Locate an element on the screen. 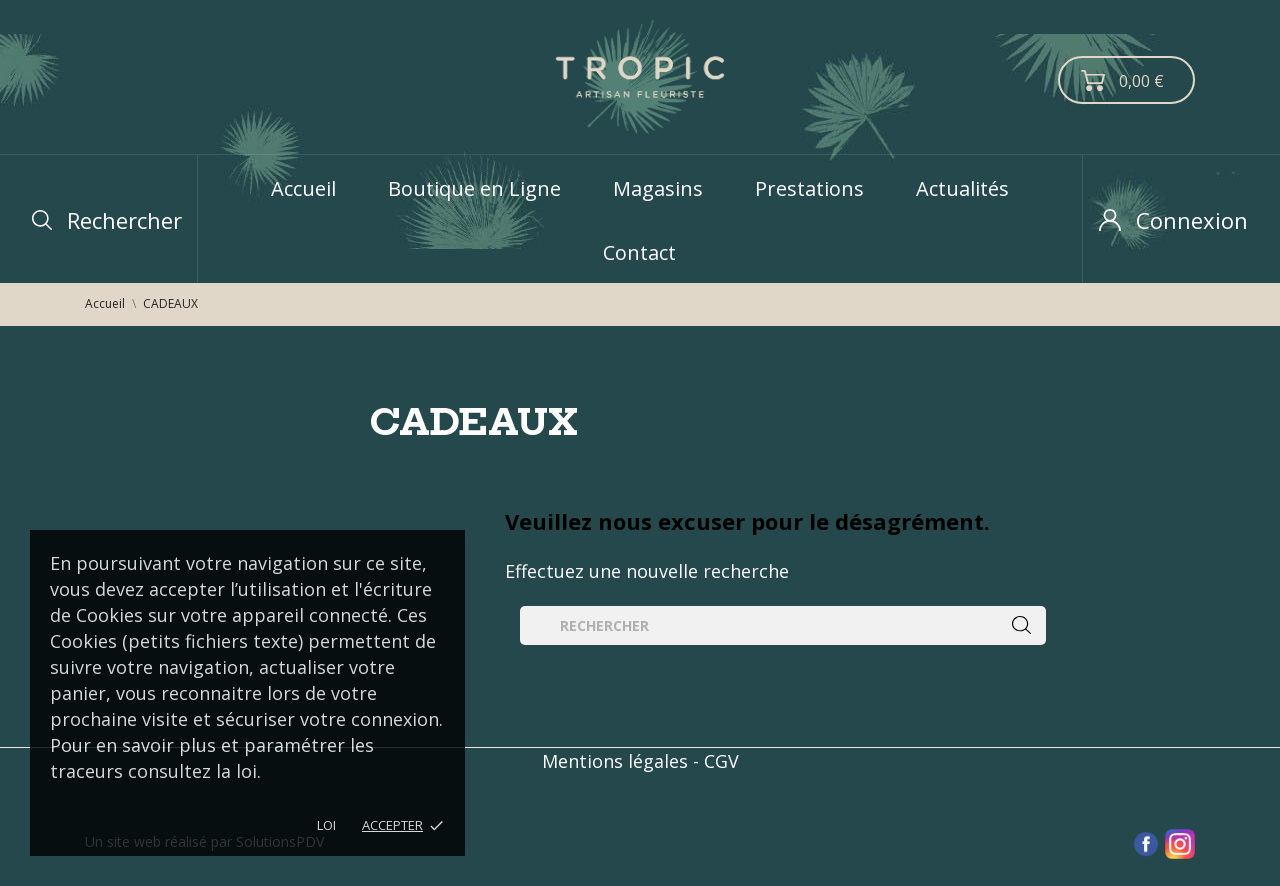 This screenshot has width=1280, height=886. Mentions légales is located at coordinates (615, 761).